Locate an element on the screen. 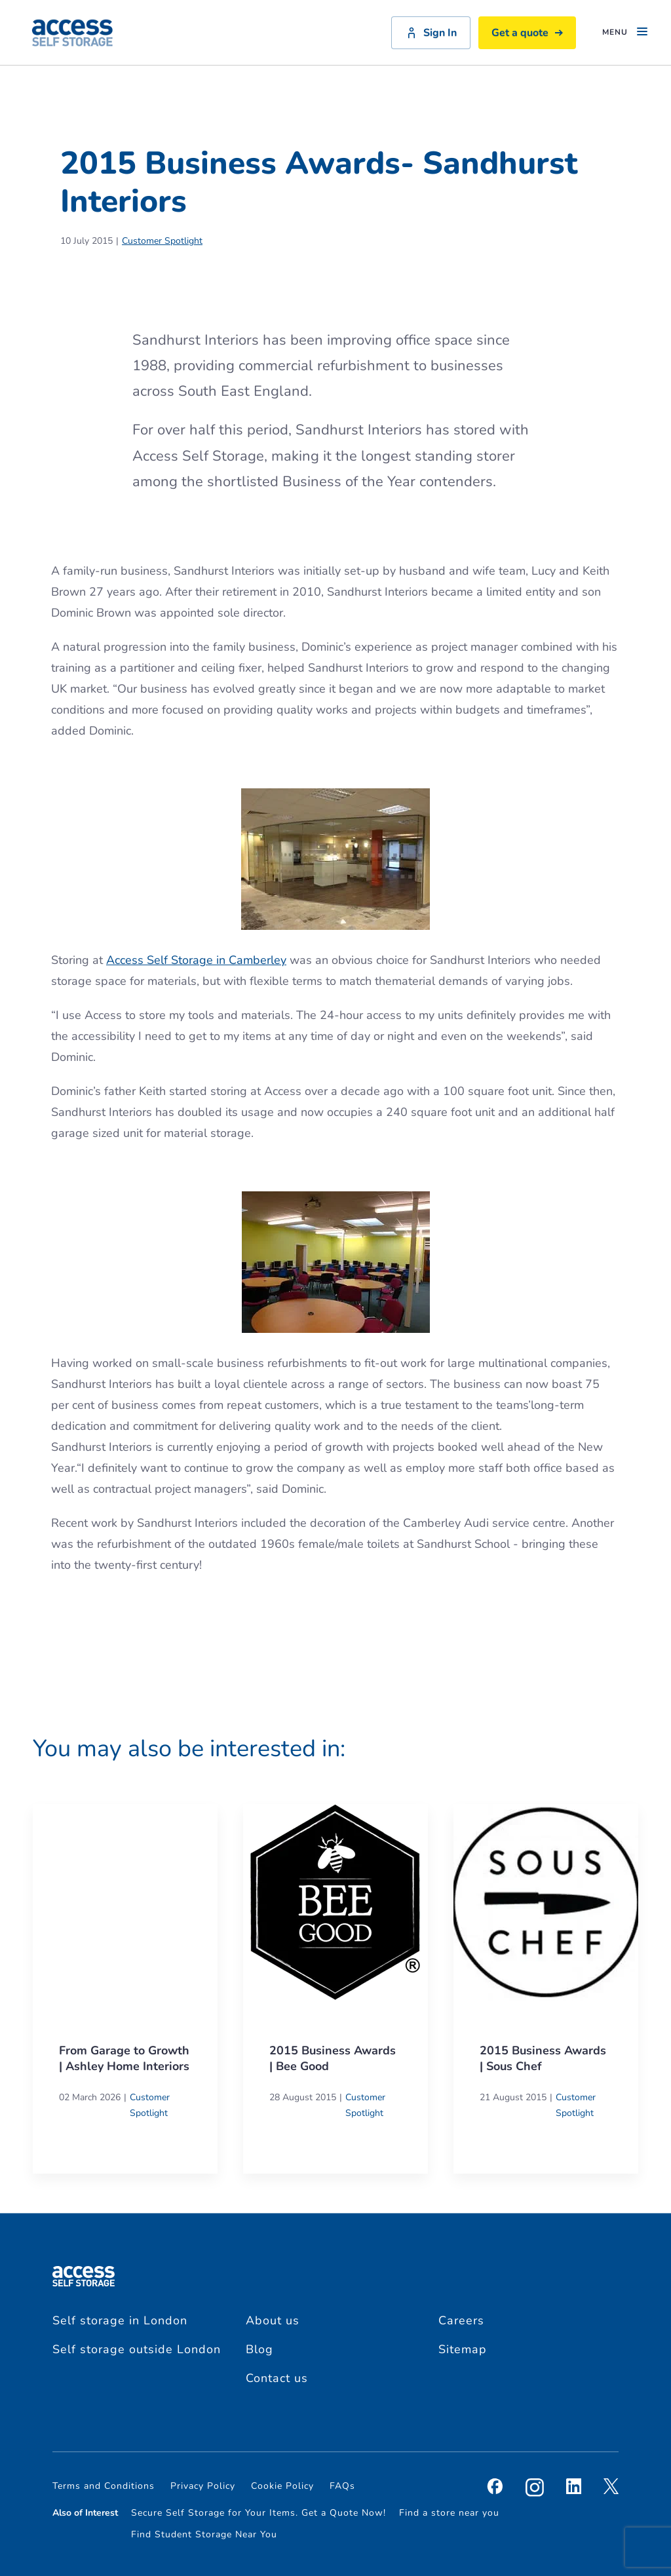 Image resolution: width=671 pixels, height=2576 pixels. Self storage outside London is located at coordinates (136, 2349).